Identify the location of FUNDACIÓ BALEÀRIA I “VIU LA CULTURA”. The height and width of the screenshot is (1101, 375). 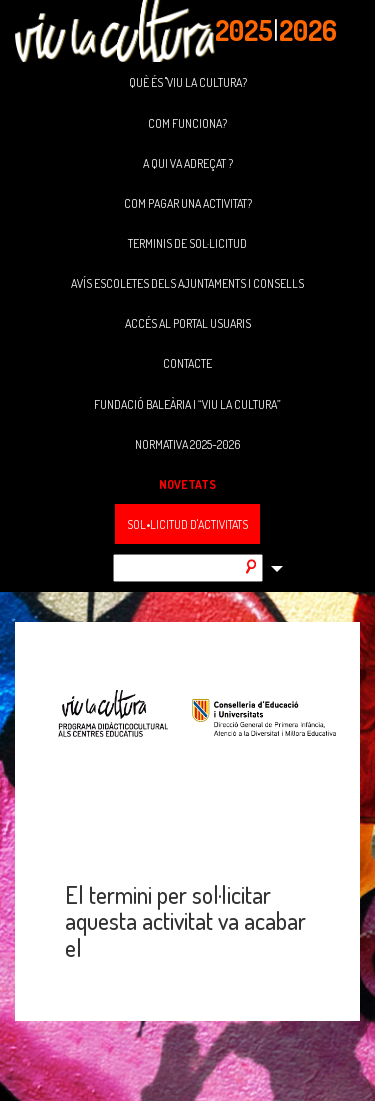
(187, 404).